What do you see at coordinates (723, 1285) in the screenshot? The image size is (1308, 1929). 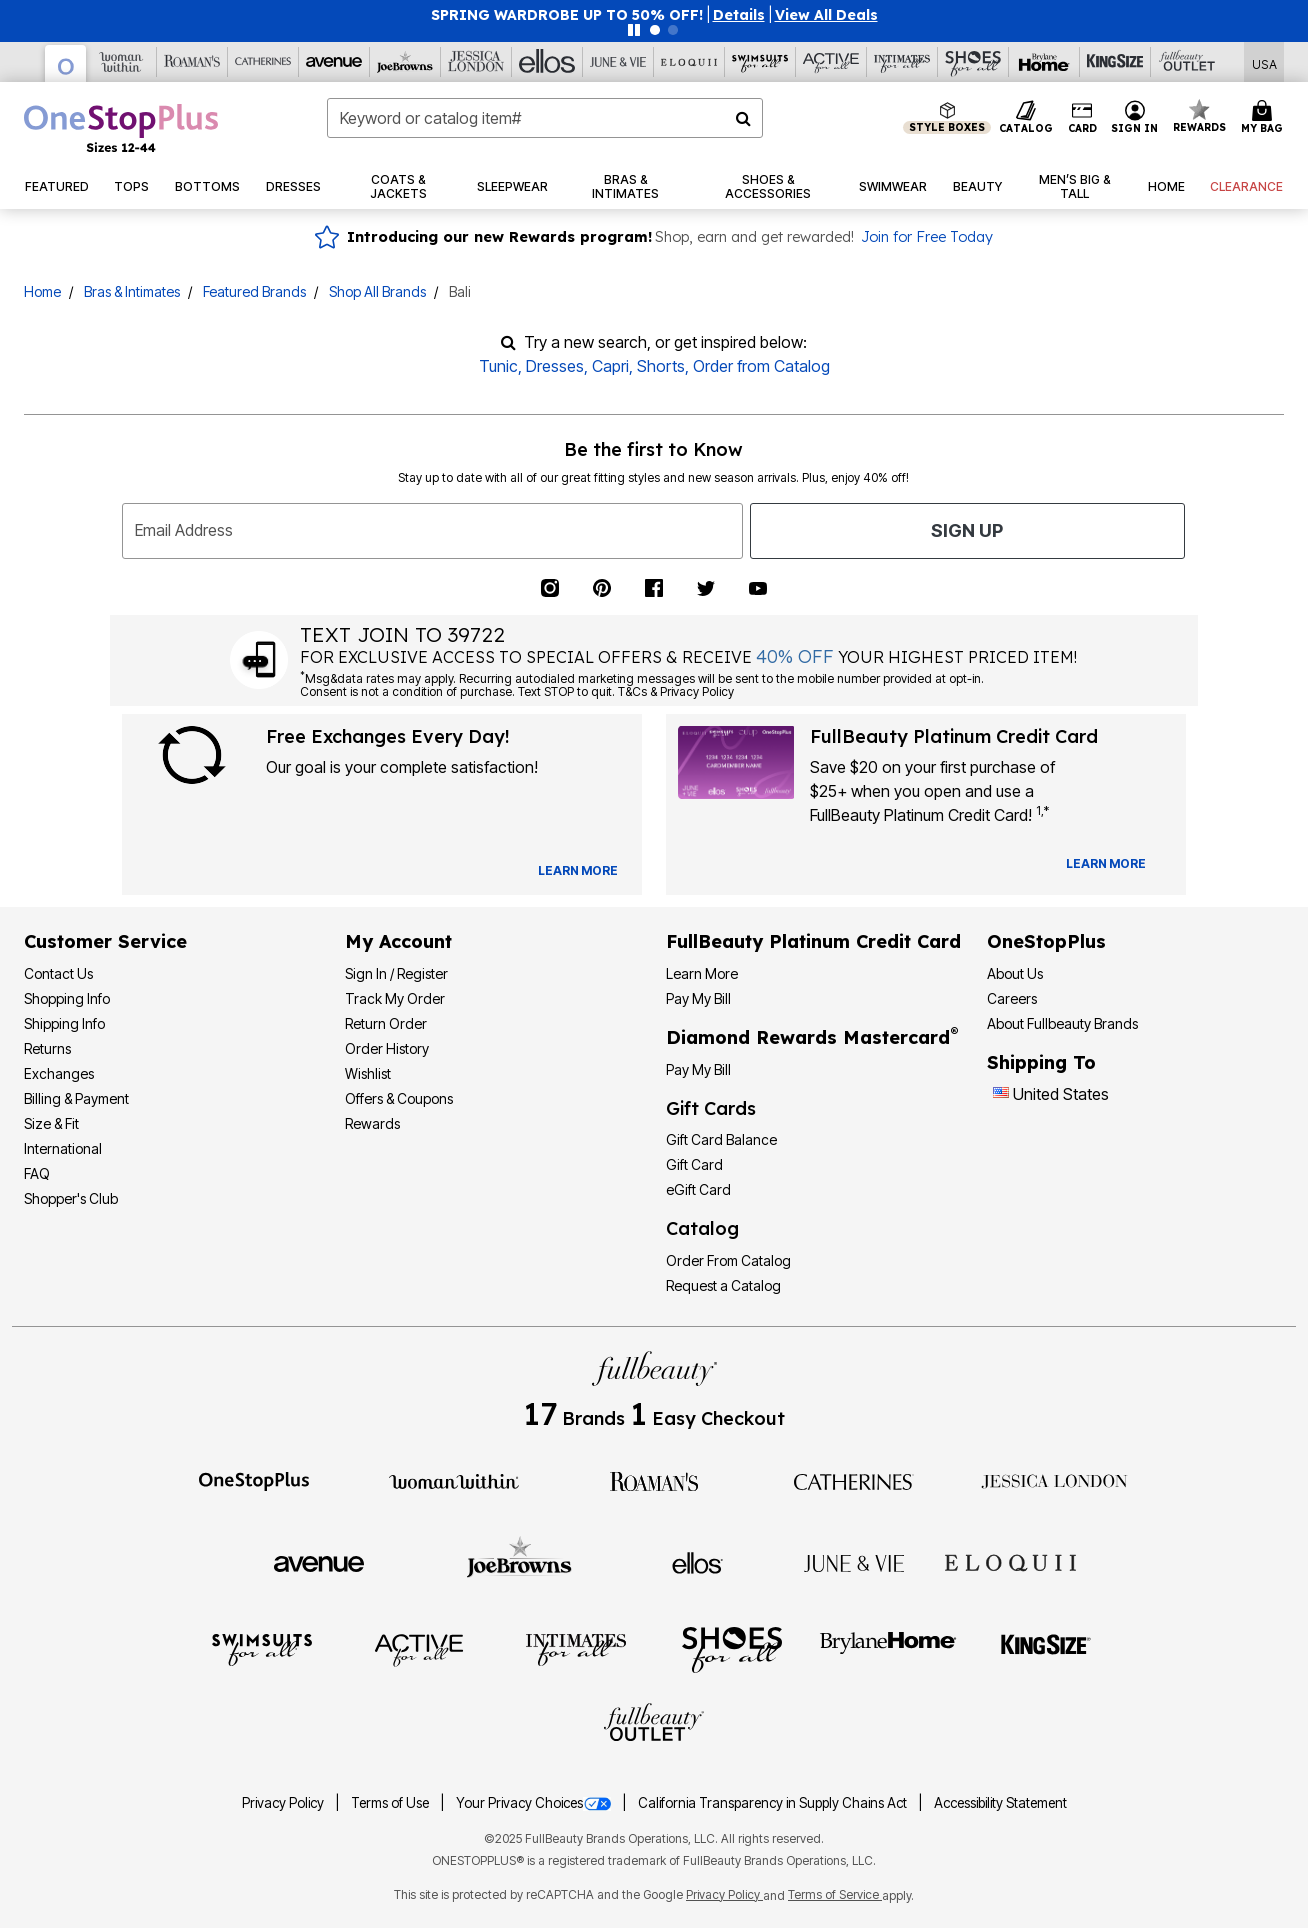 I see `Request a Catalog` at bounding box center [723, 1285].